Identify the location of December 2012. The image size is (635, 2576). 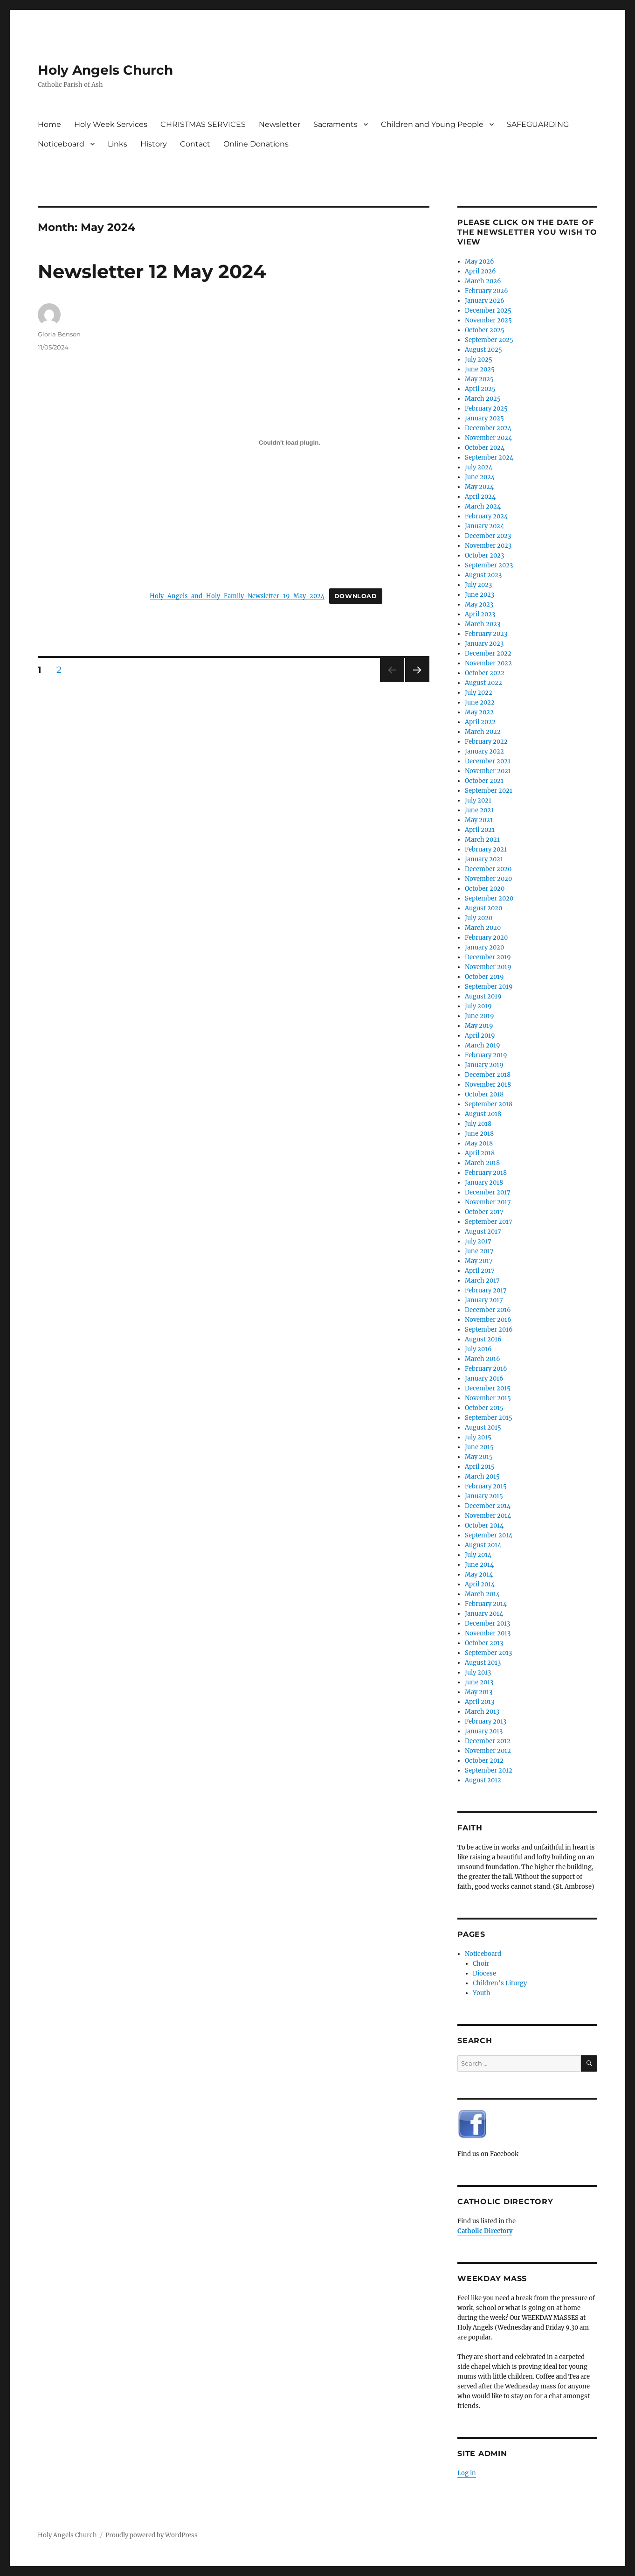
(488, 1741).